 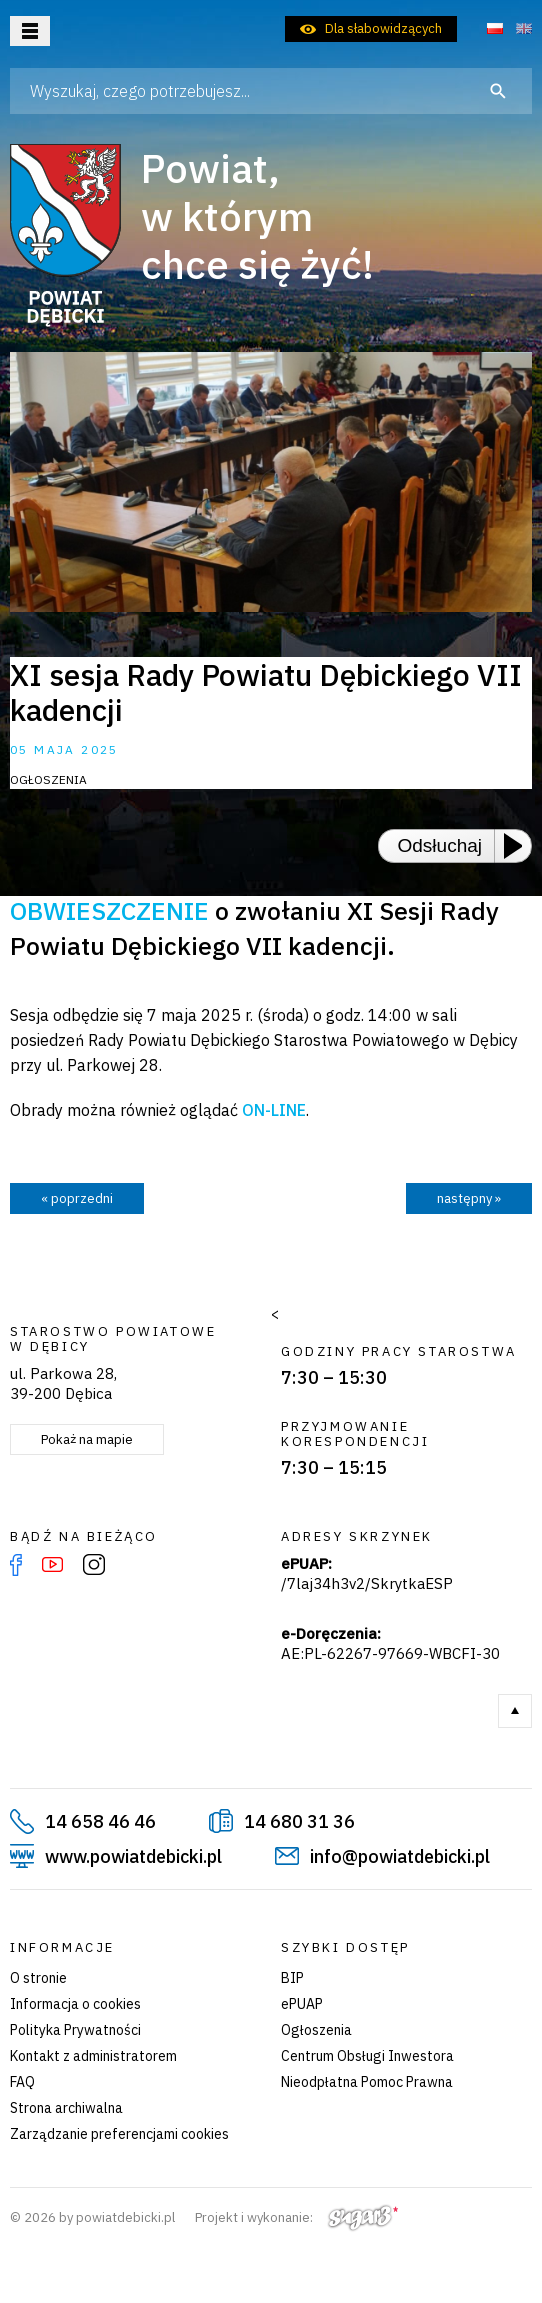 What do you see at coordinates (93, 2056) in the screenshot?
I see `Kontakt z administratorem` at bounding box center [93, 2056].